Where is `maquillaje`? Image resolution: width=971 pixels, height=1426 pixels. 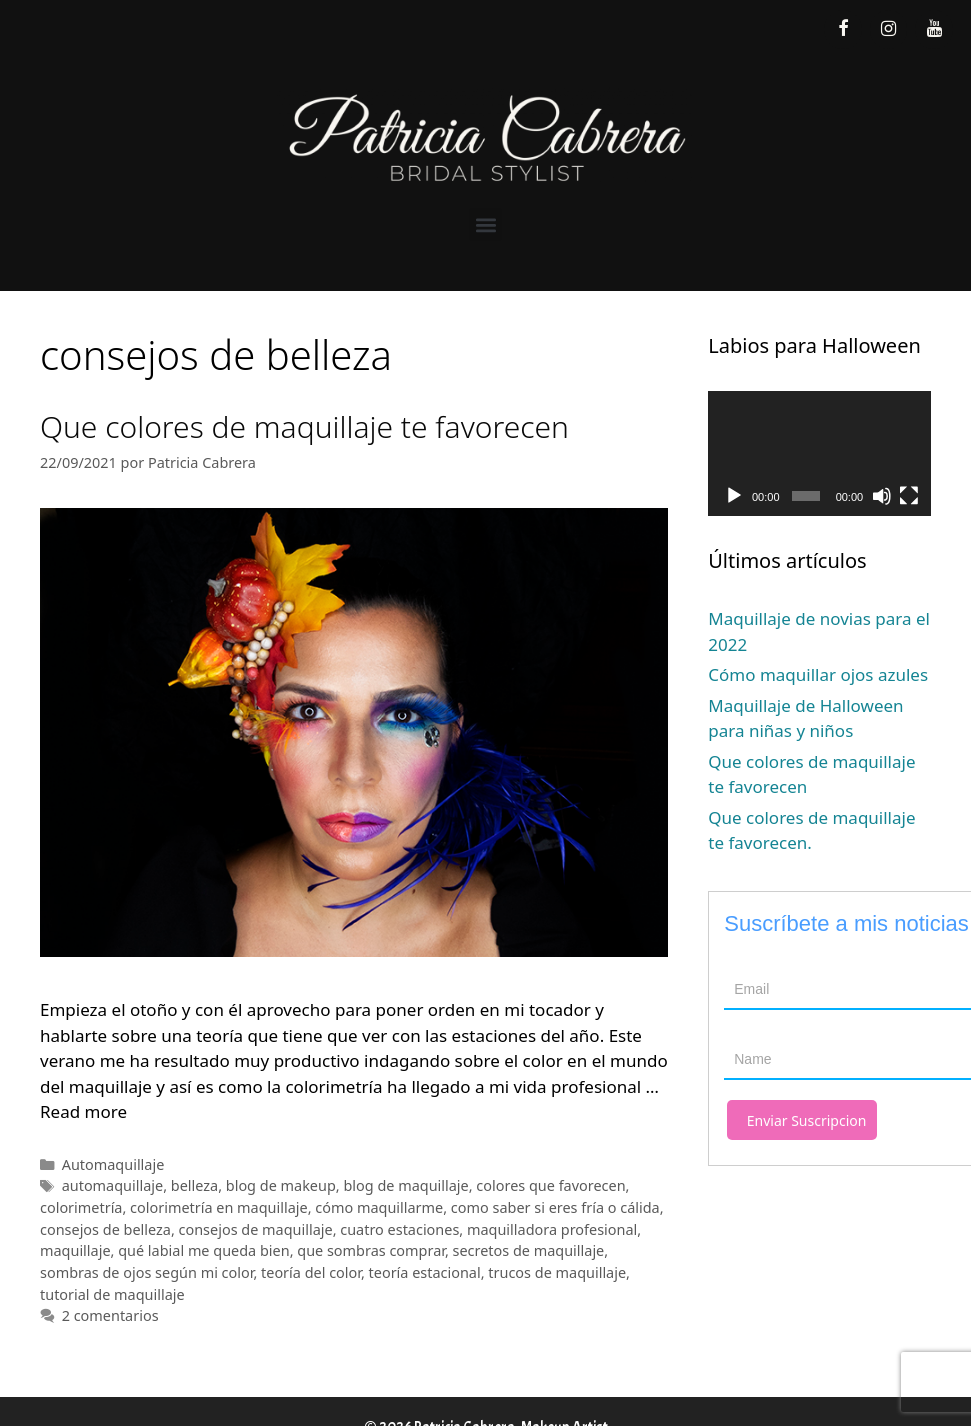 maquillaje is located at coordinates (75, 1250).